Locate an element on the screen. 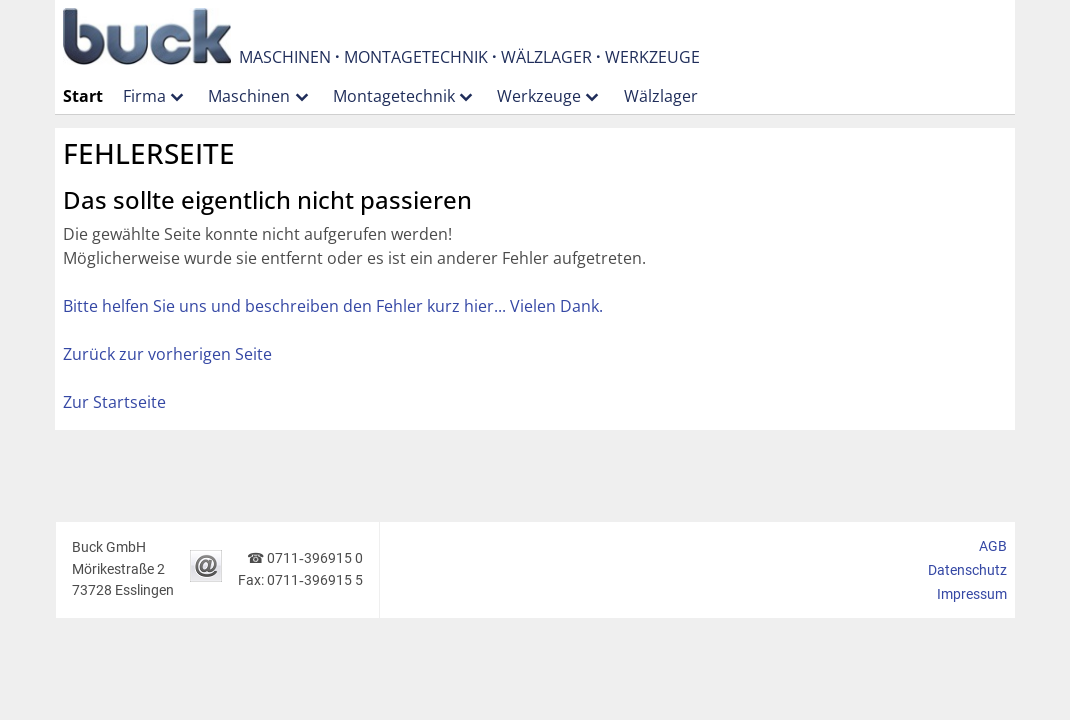 This screenshot has width=1070, height=720. Maschinen is located at coordinates (249, 96).